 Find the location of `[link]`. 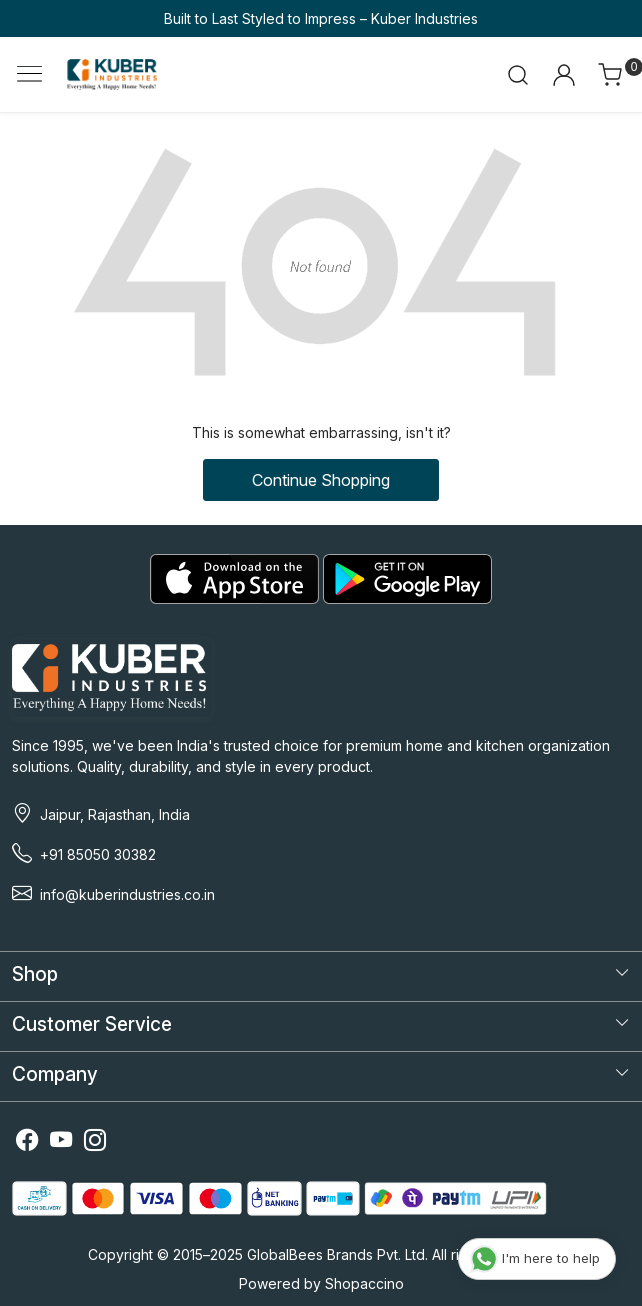

[link] is located at coordinates (518, 75).